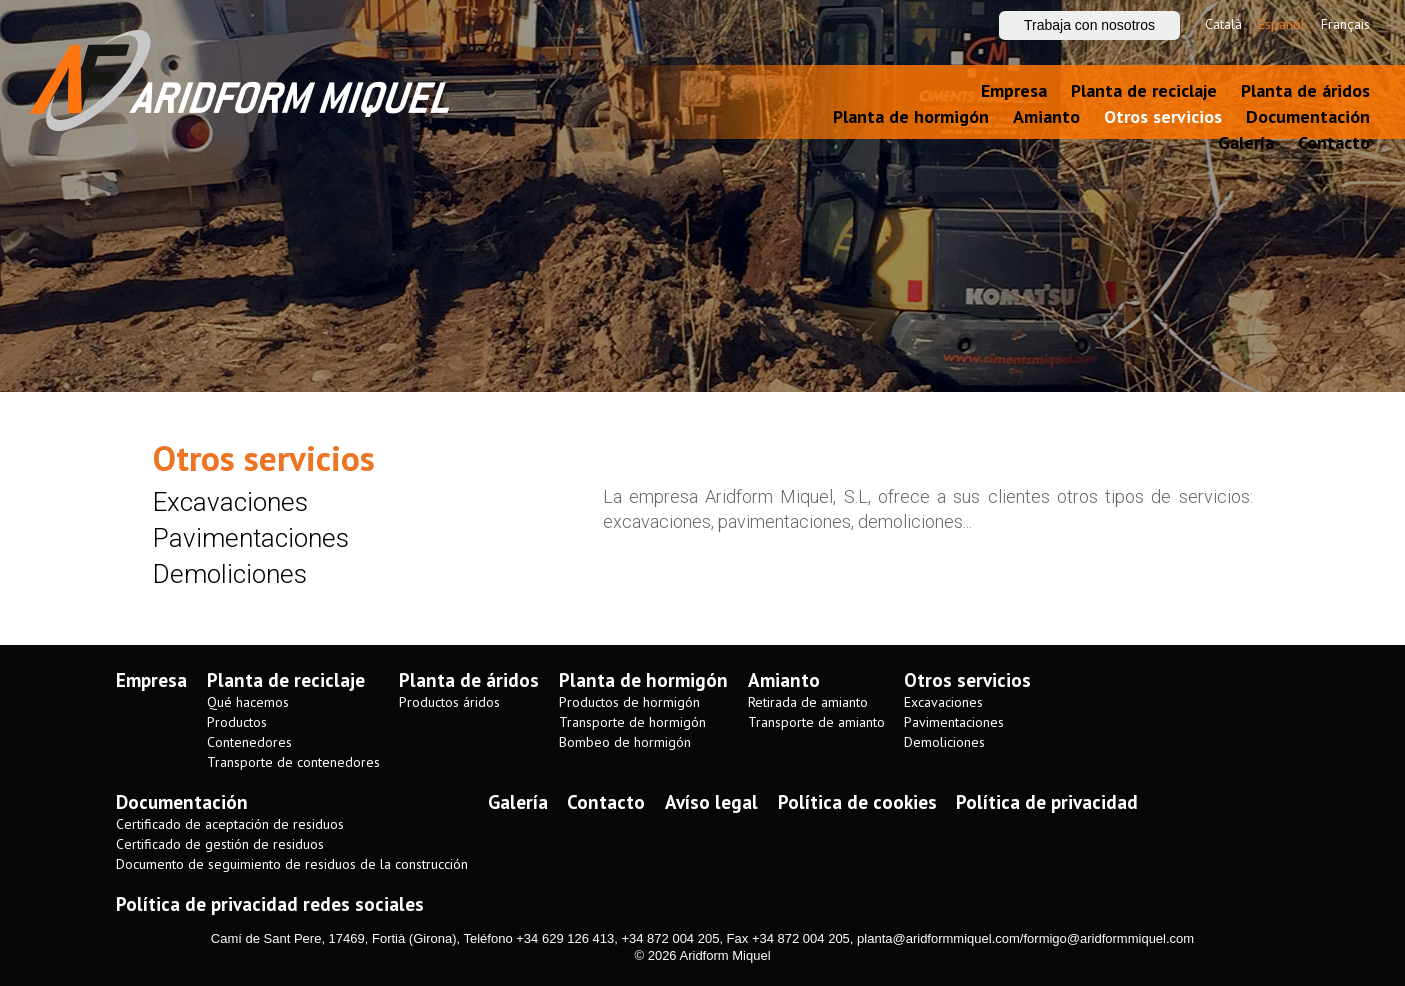  I want to click on Qué hacemos, so click(248, 702).